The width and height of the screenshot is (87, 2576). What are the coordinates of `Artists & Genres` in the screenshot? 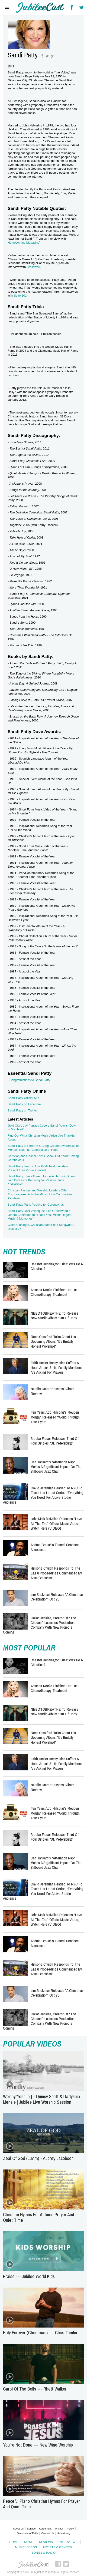 It's located at (57, 2547).